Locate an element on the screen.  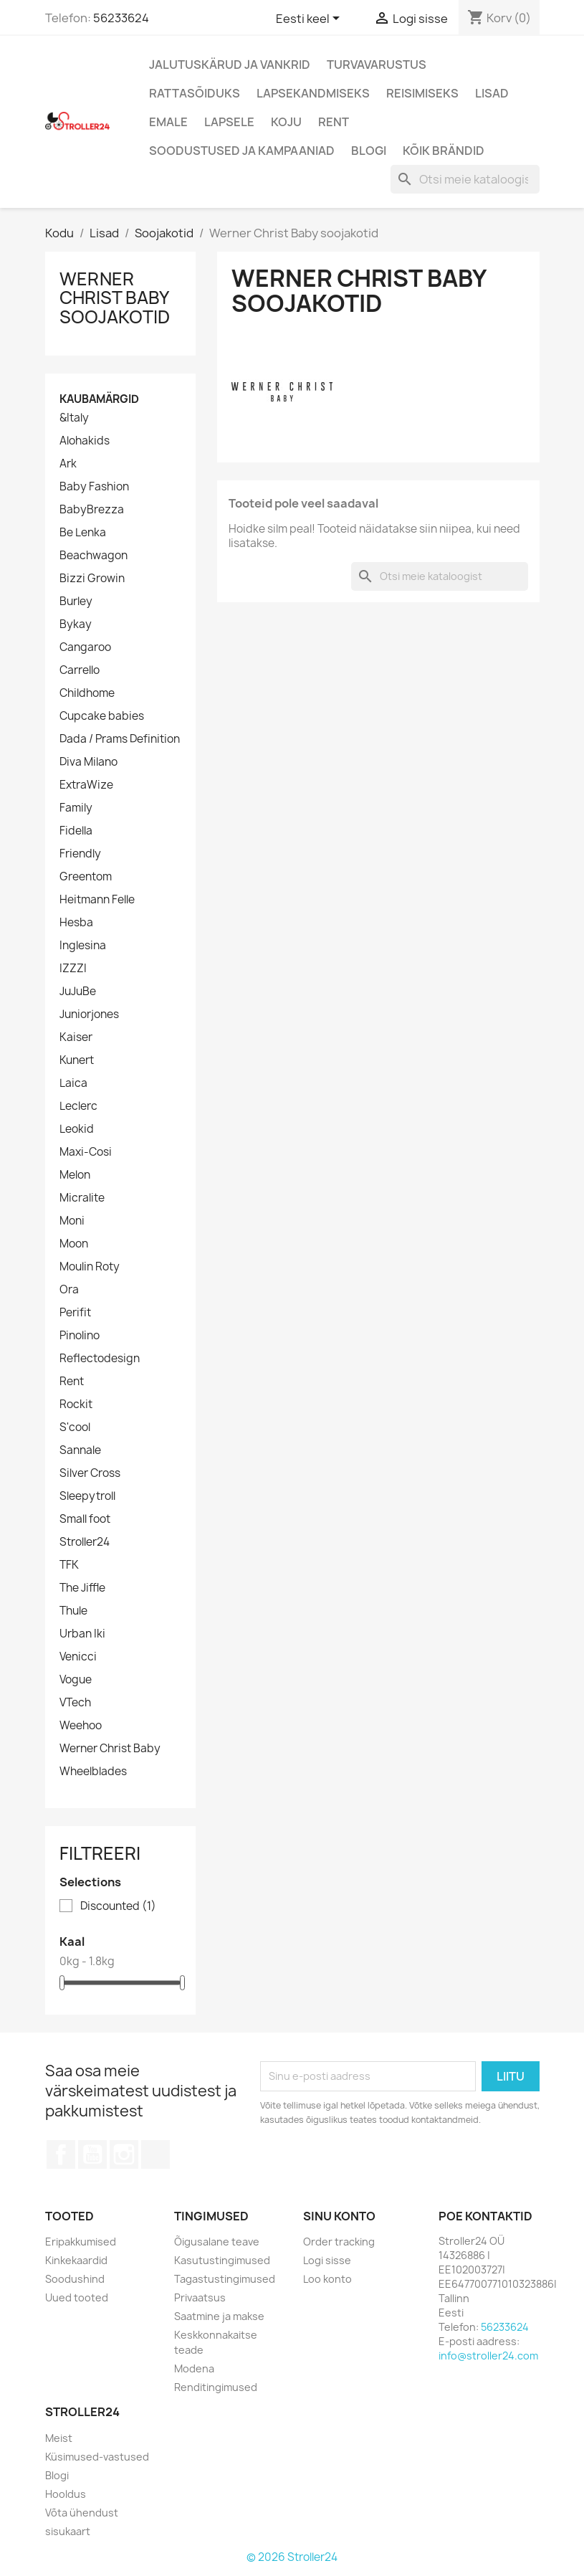
Turvavarustus is located at coordinates (376, 64).